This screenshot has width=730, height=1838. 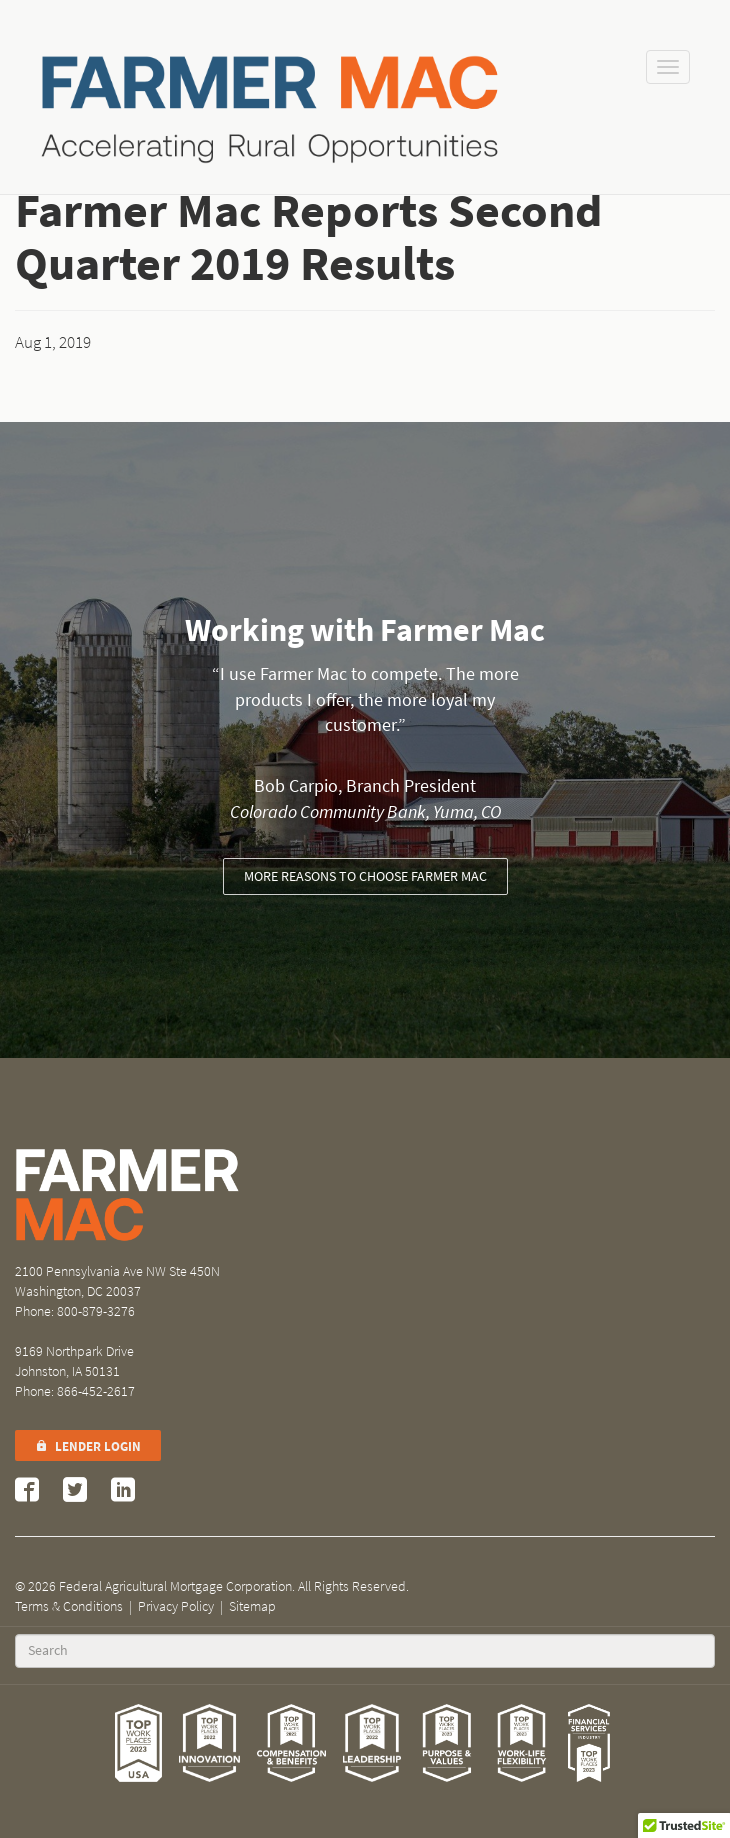 What do you see at coordinates (176, 1606) in the screenshot?
I see `Privacy Policy` at bounding box center [176, 1606].